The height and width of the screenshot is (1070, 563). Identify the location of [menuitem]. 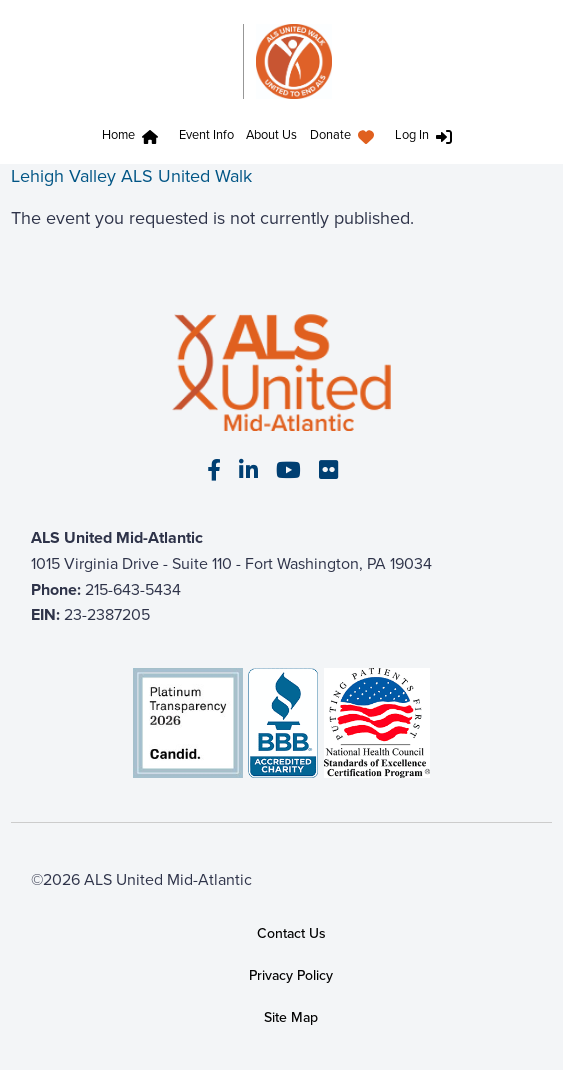
(134, 137).